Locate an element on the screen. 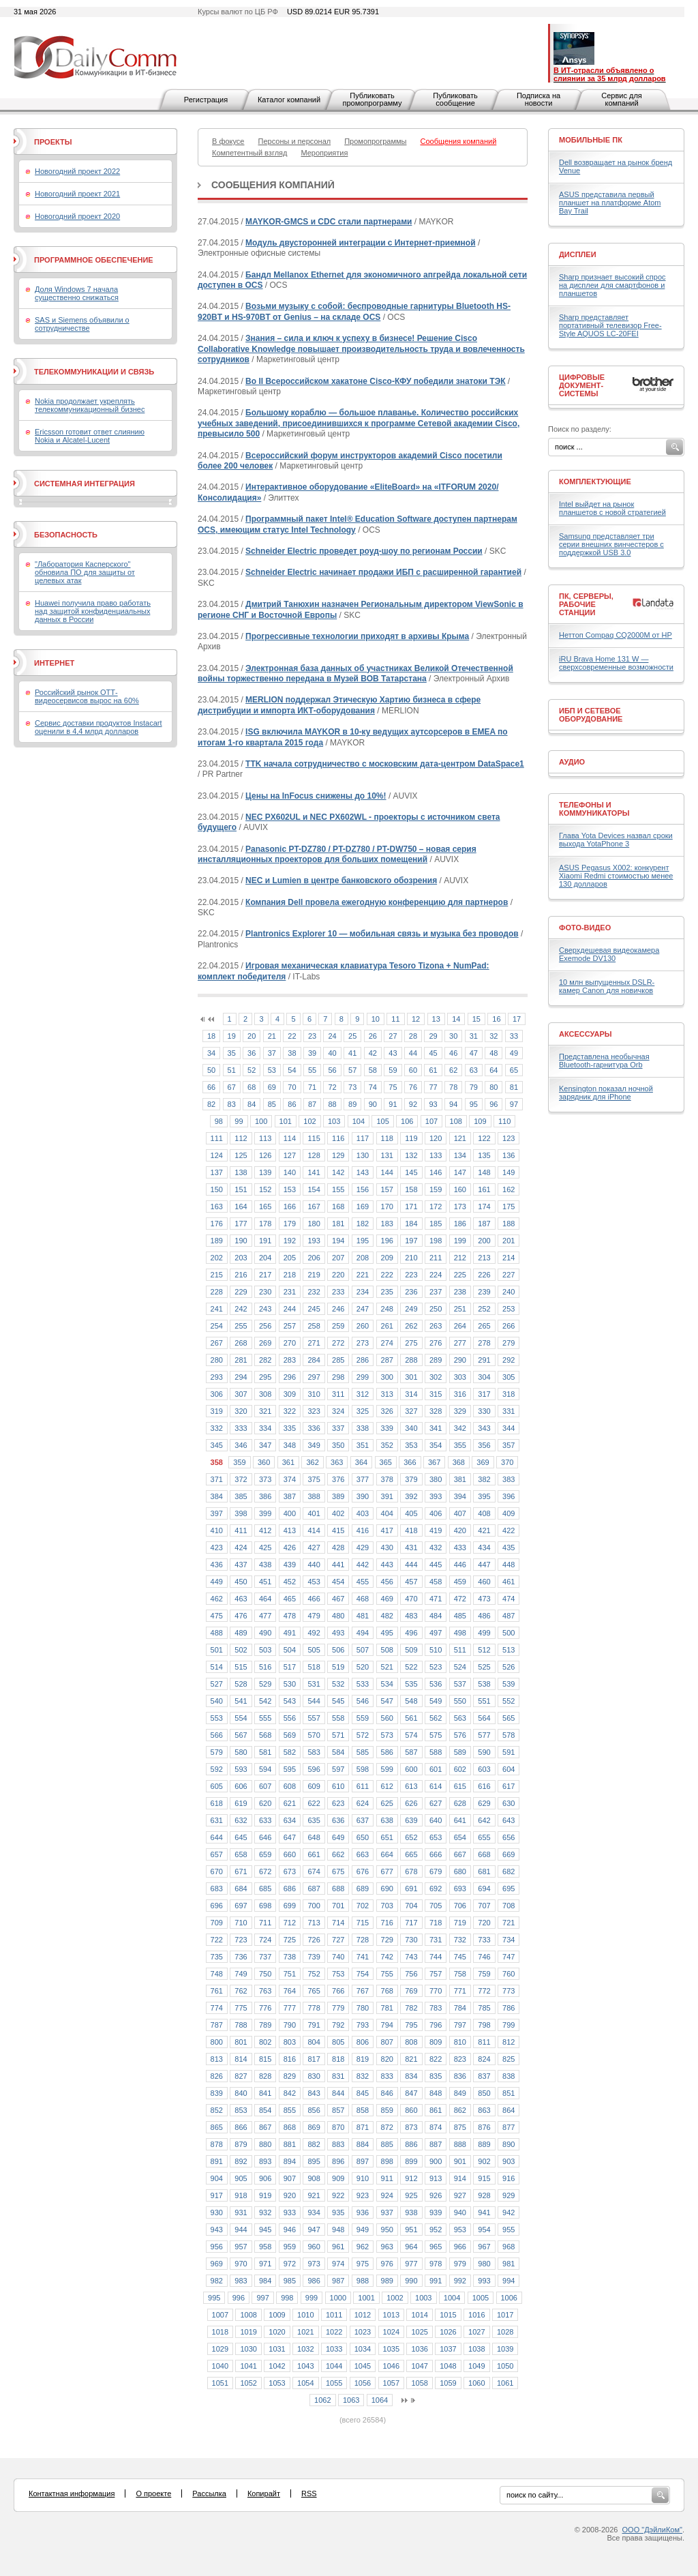 This screenshot has height=2576, width=698. Дисплеи is located at coordinates (577, 254).